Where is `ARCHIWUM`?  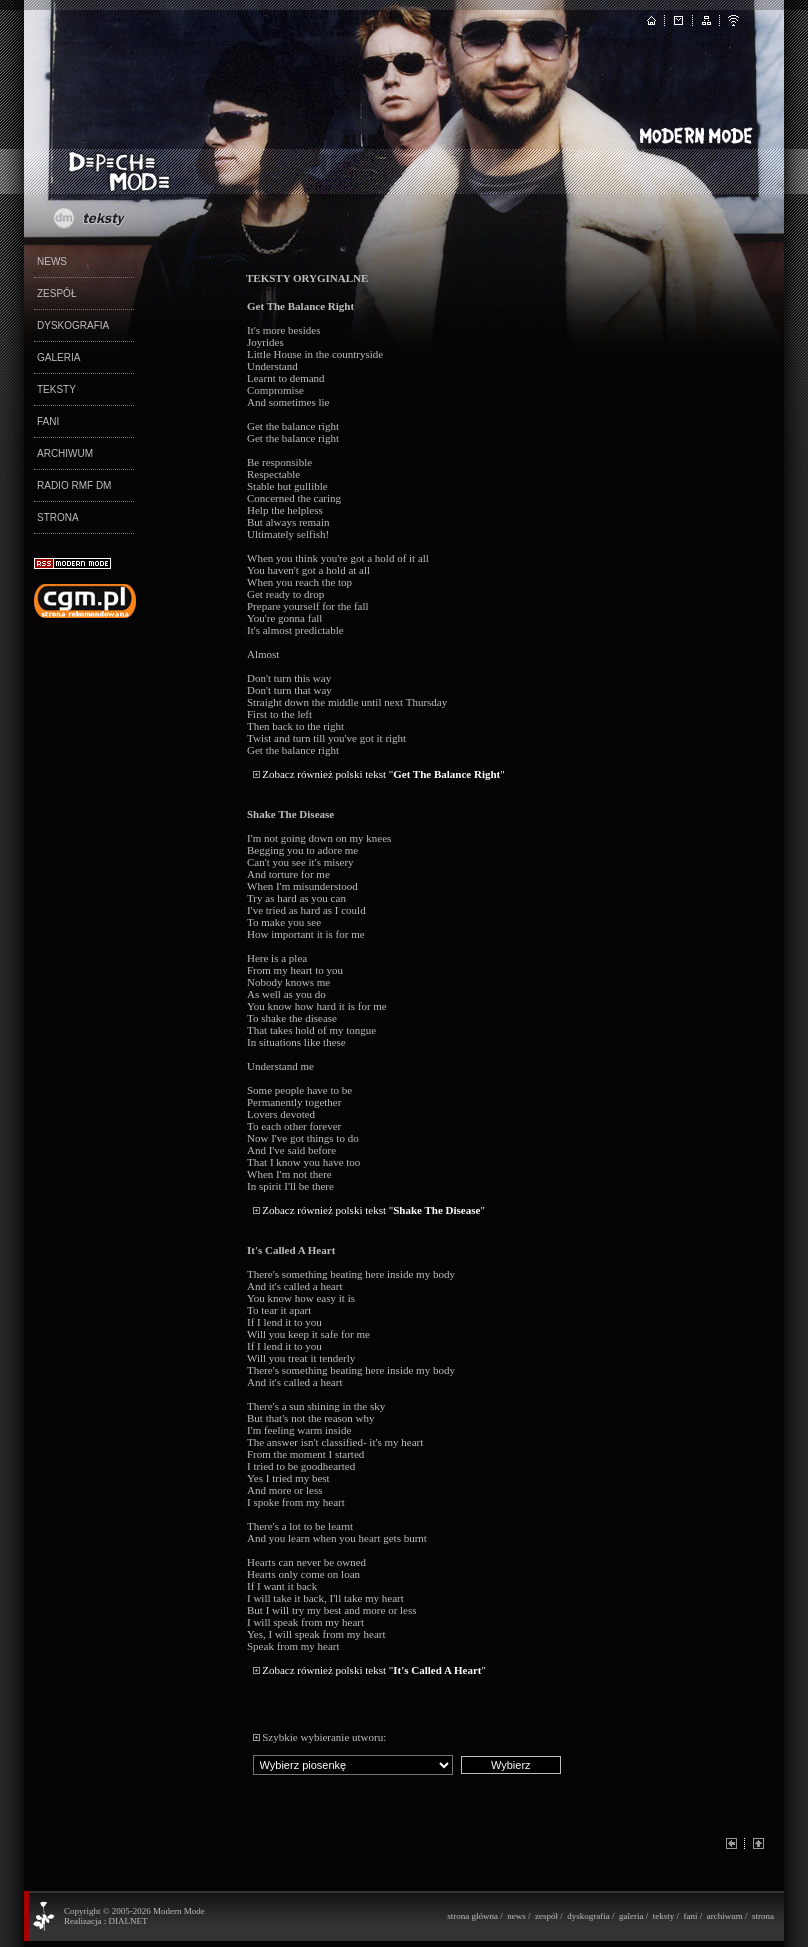 ARCHIWUM is located at coordinates (65, 453).